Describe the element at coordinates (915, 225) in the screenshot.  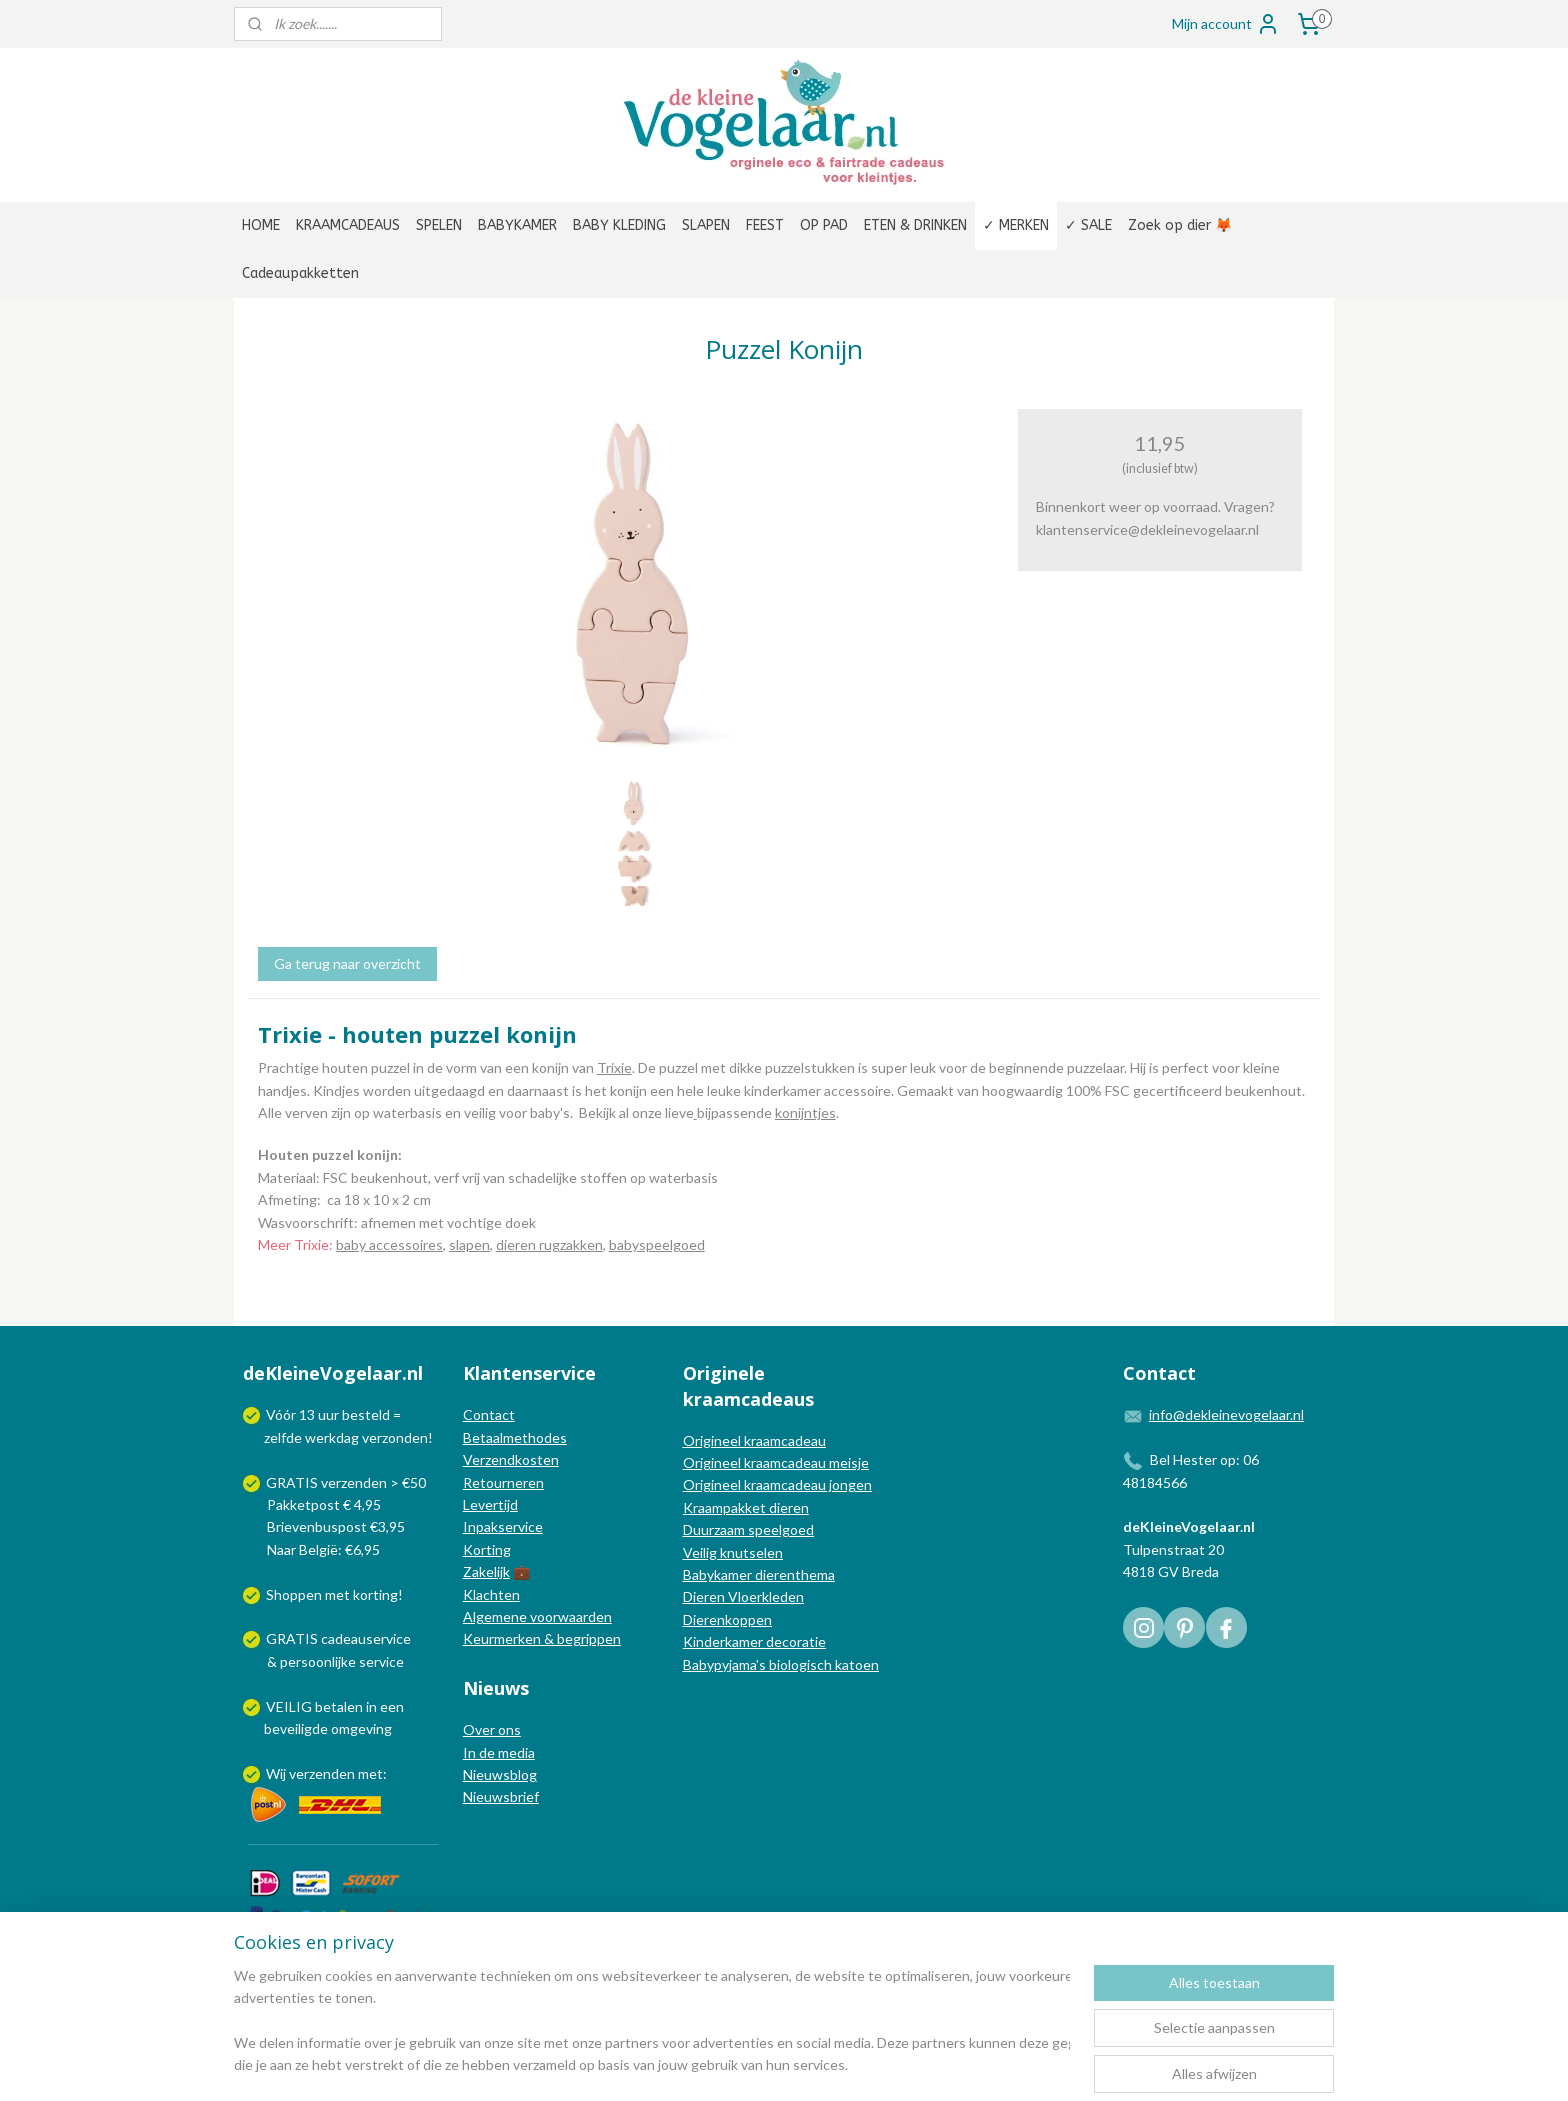
I see `ETEN & DRINKEN` at that location.